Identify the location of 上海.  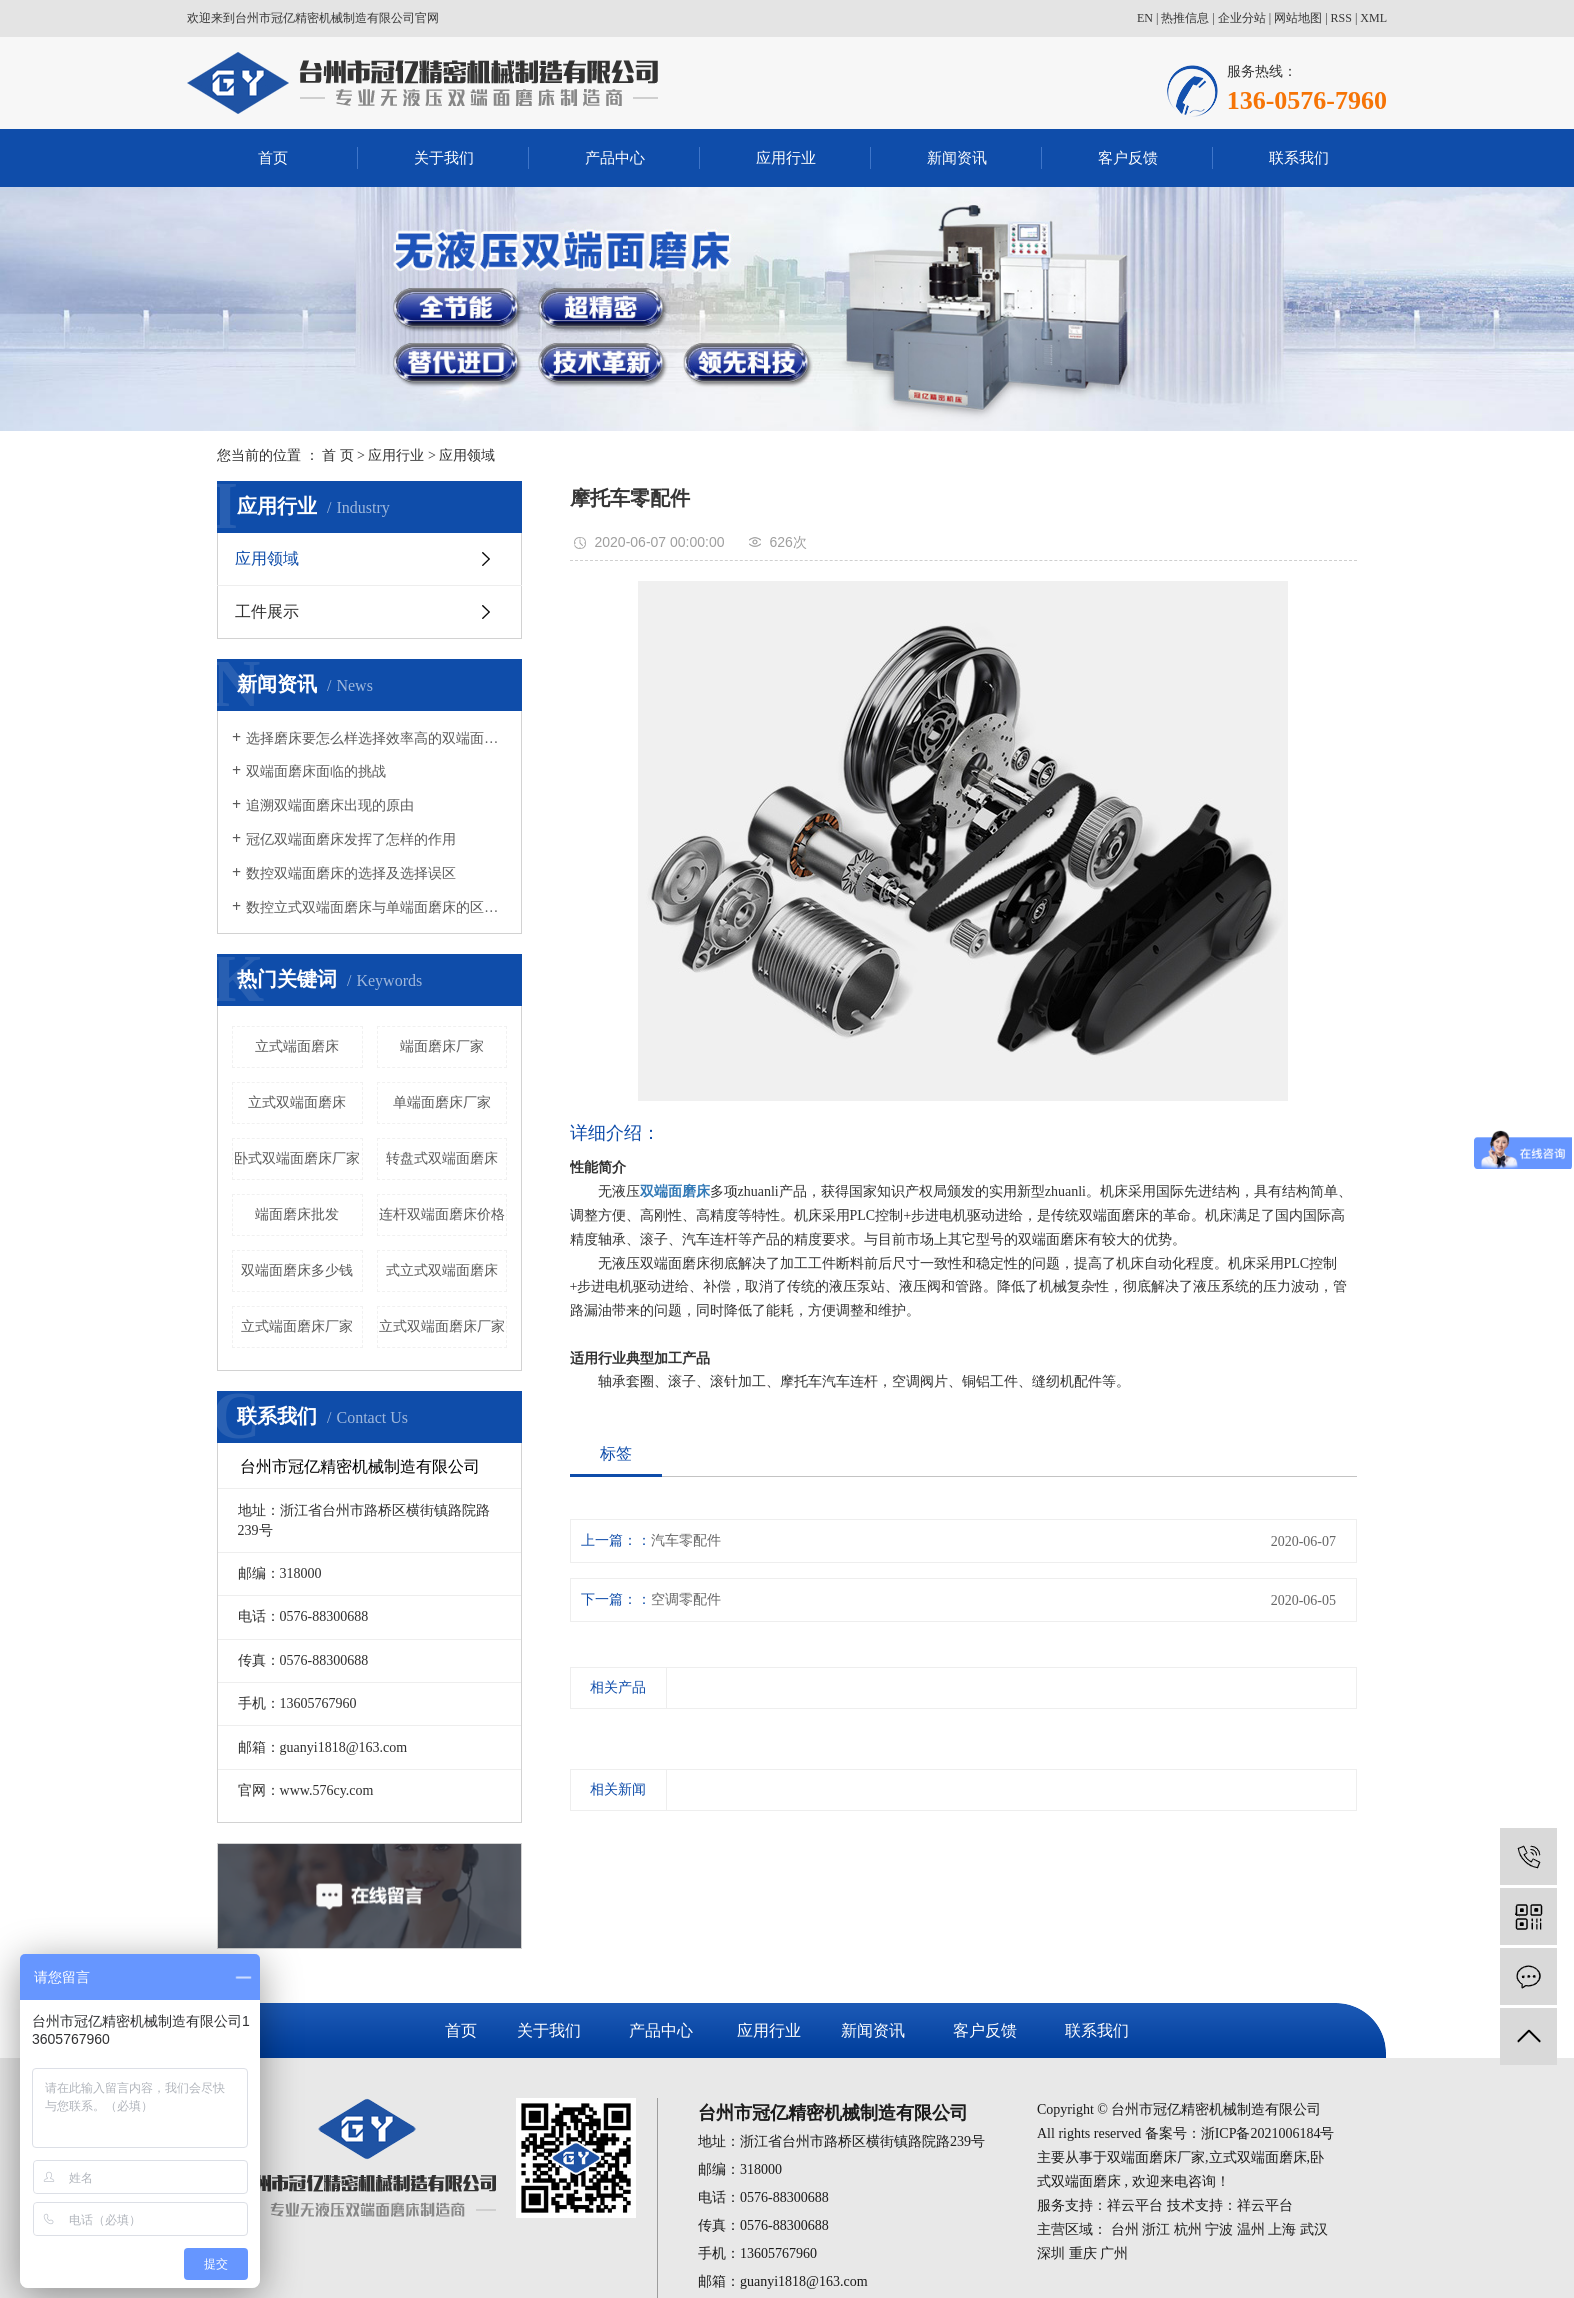
(1282, 2229).